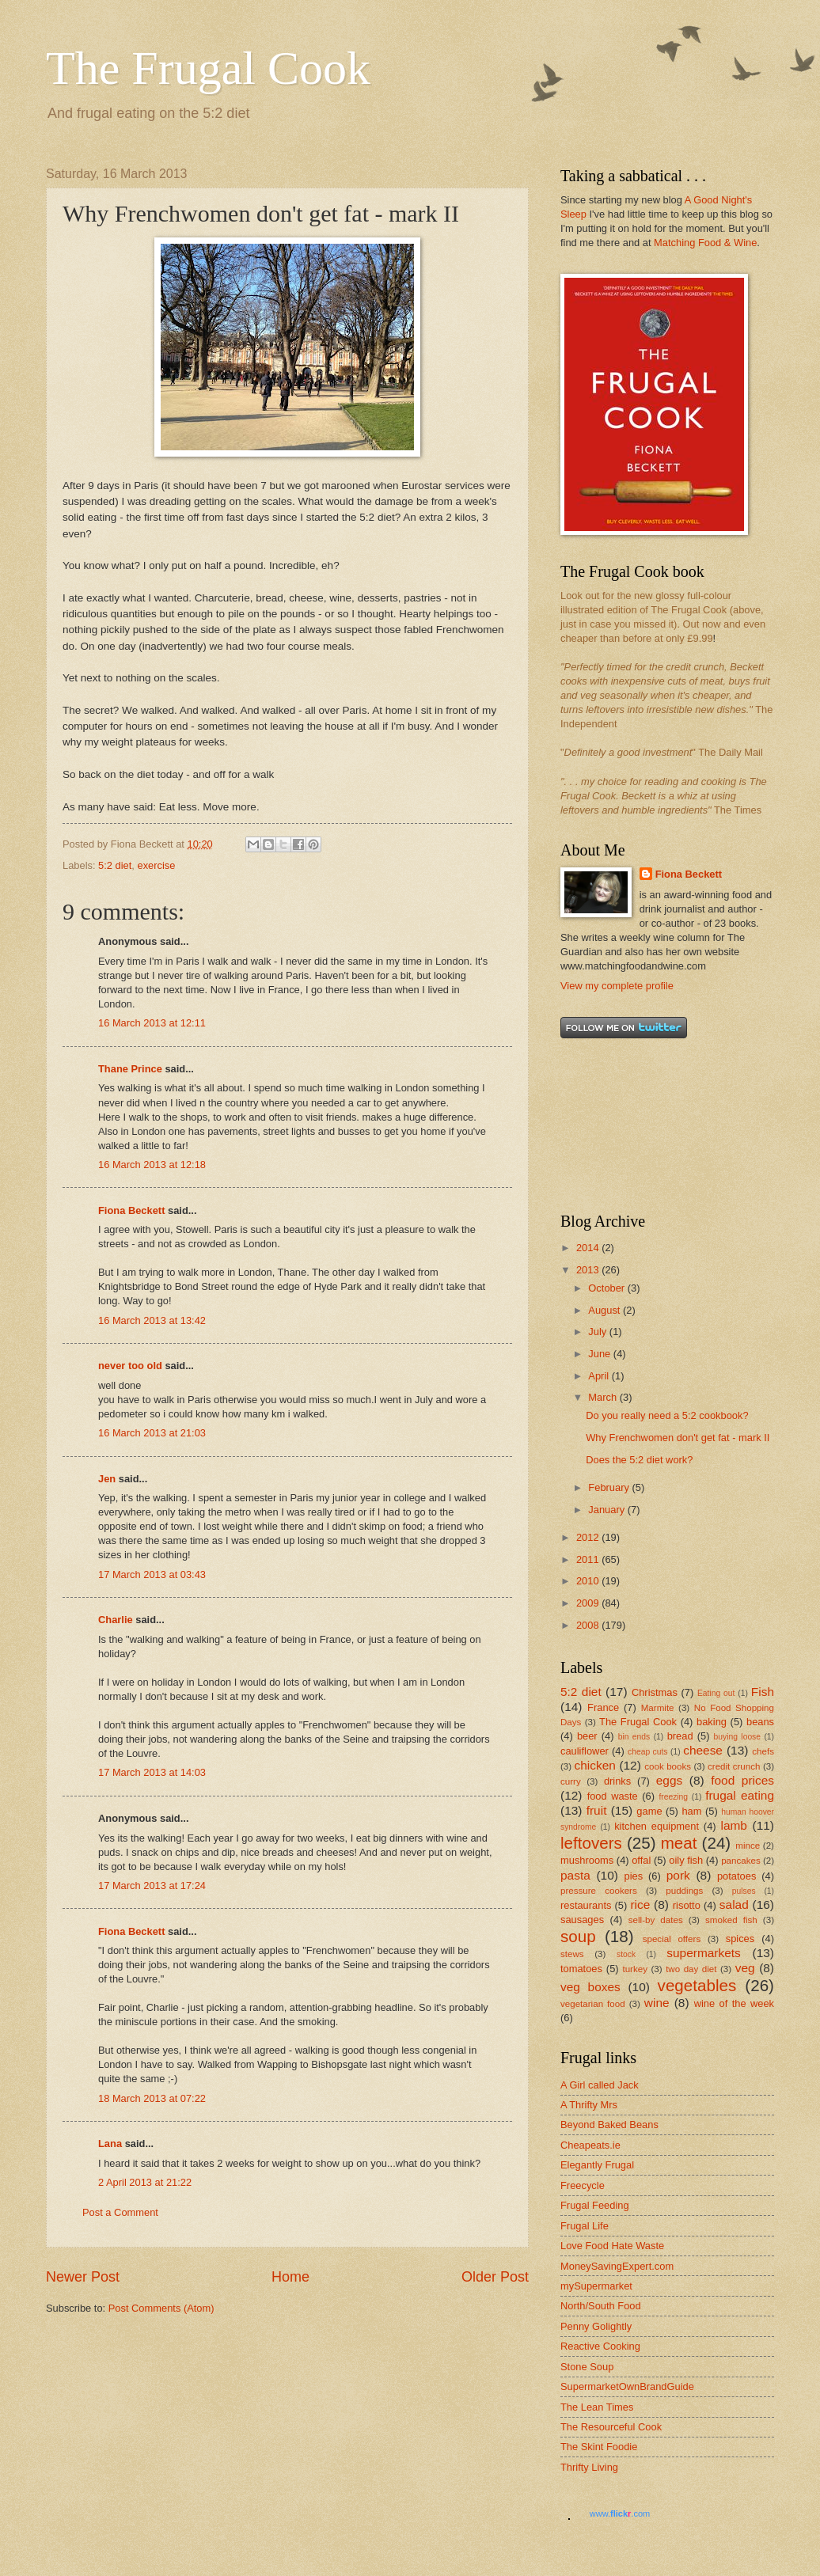 Image resolution: width=820 pixels, height=2576 pixels. I want to click on frugal eating, so click(739, 1795).